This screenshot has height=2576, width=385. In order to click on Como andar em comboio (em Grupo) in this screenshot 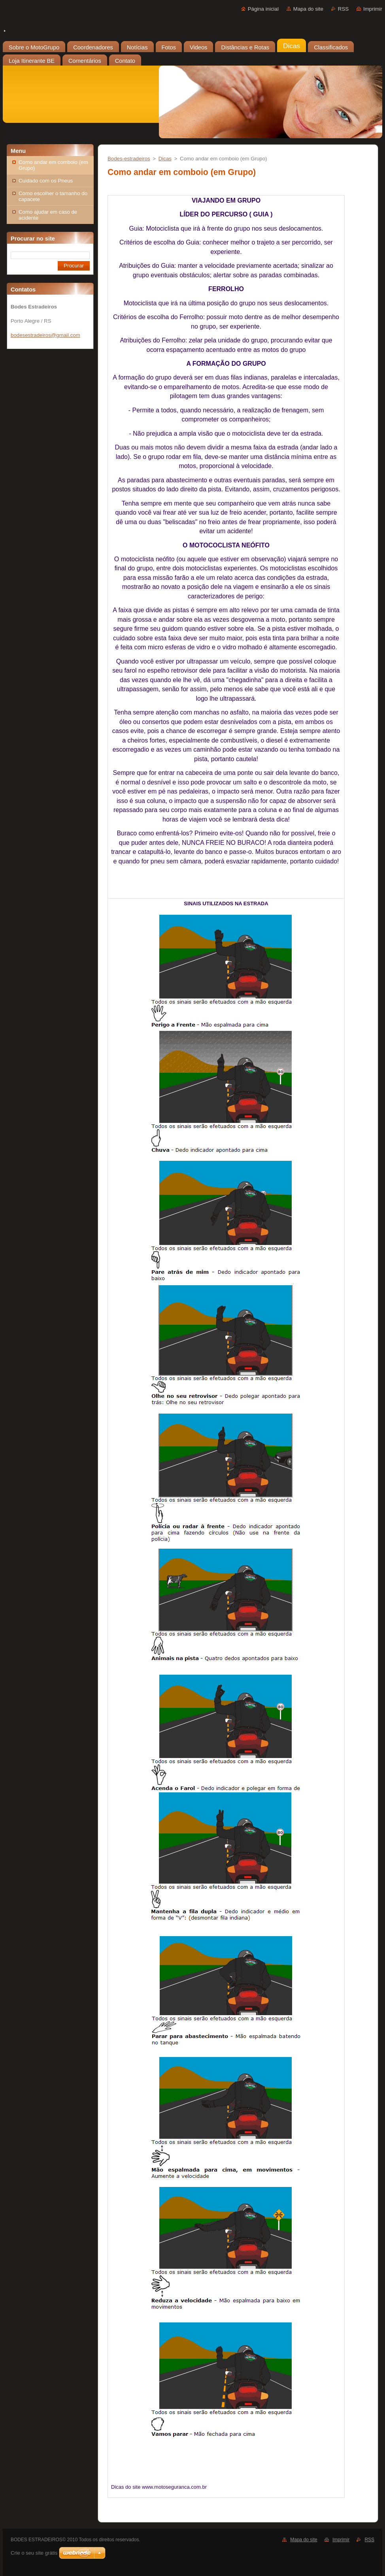, I will do `click(53, 165)`.